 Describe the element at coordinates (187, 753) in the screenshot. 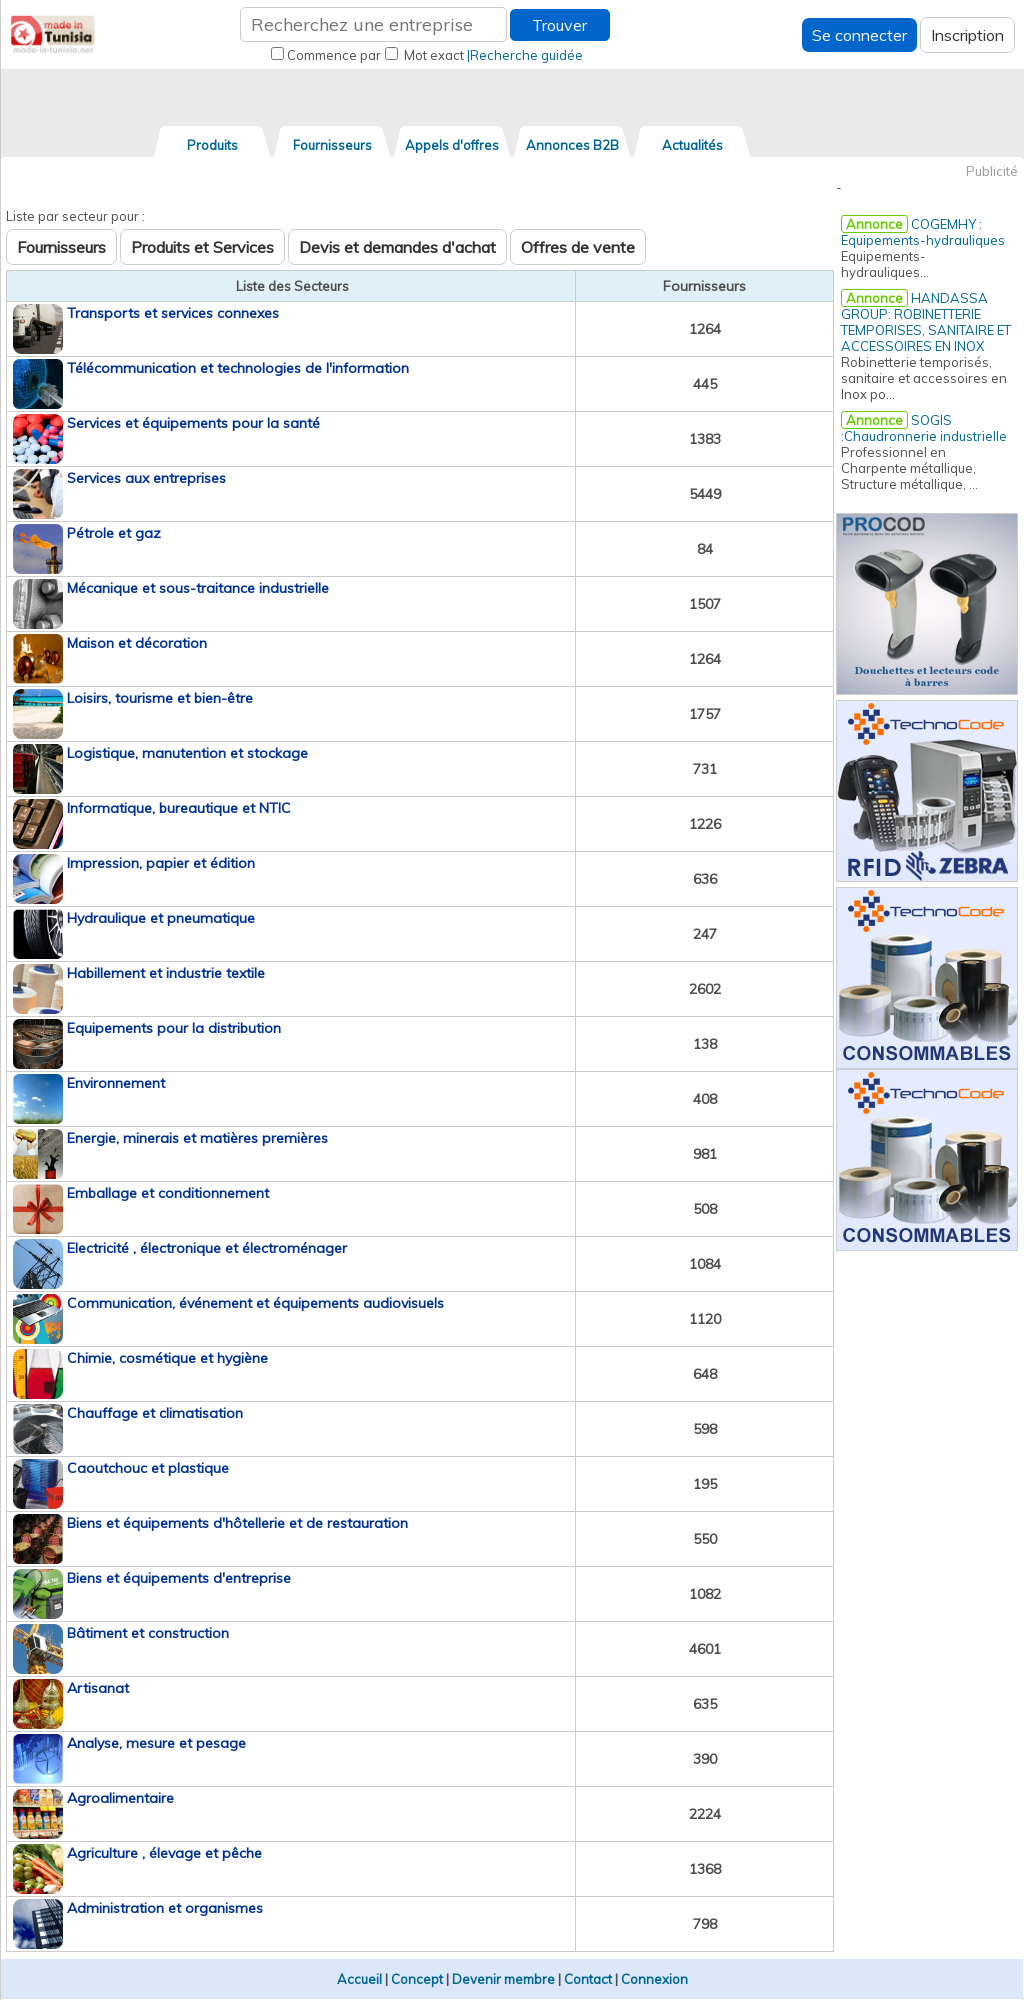

I see `Logistique, manutention et stockage` at that location.